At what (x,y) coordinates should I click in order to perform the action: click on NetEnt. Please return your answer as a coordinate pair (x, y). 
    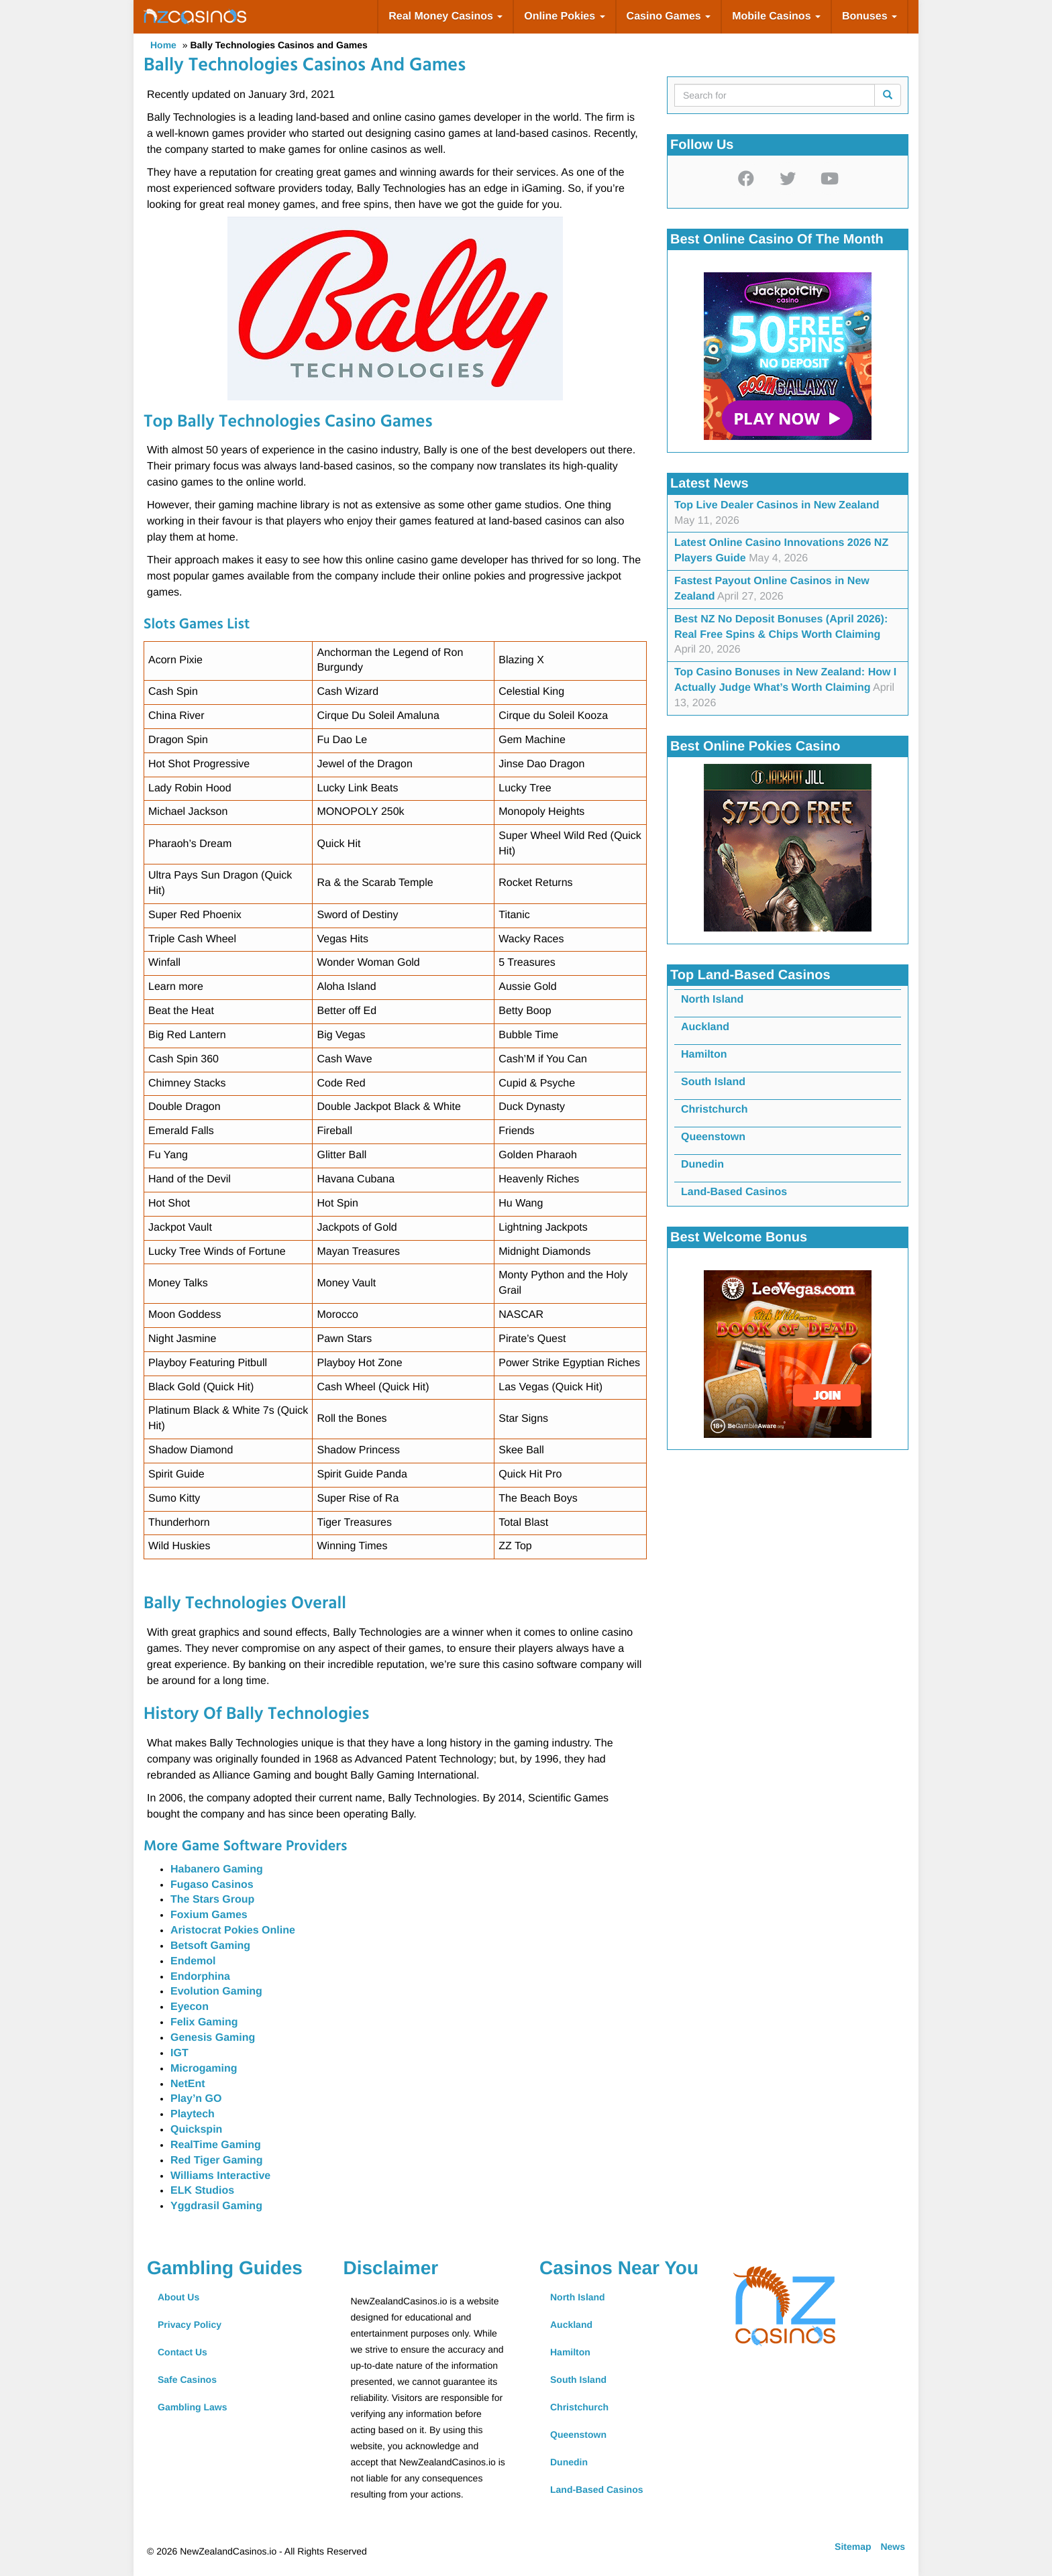
    Looking at the image, I should click on (187, 2084).